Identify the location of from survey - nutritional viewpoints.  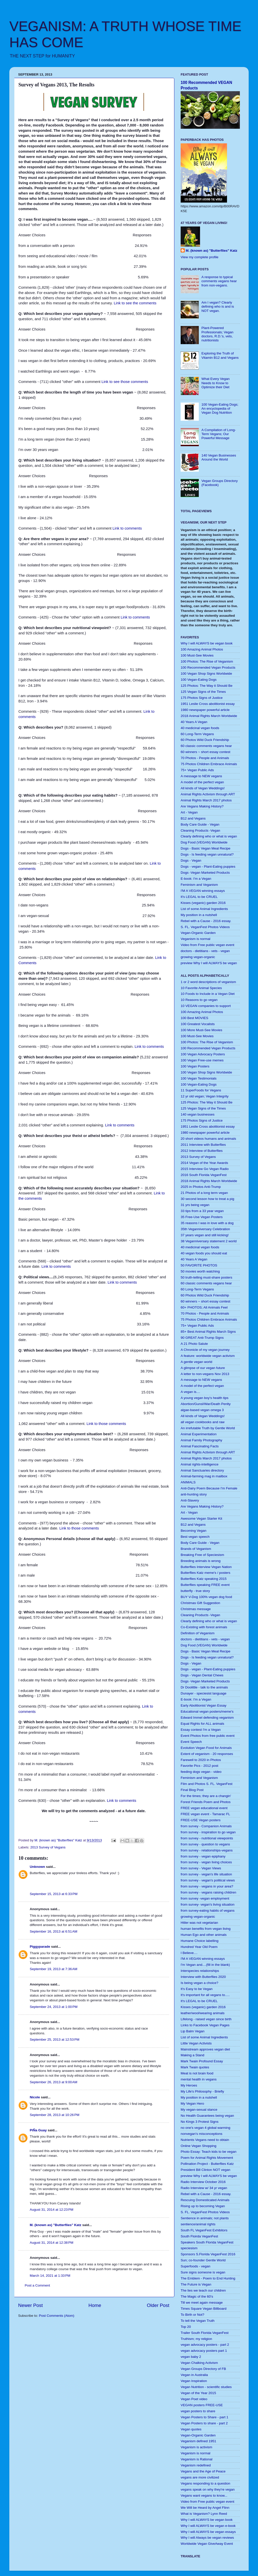
(207, 1838).